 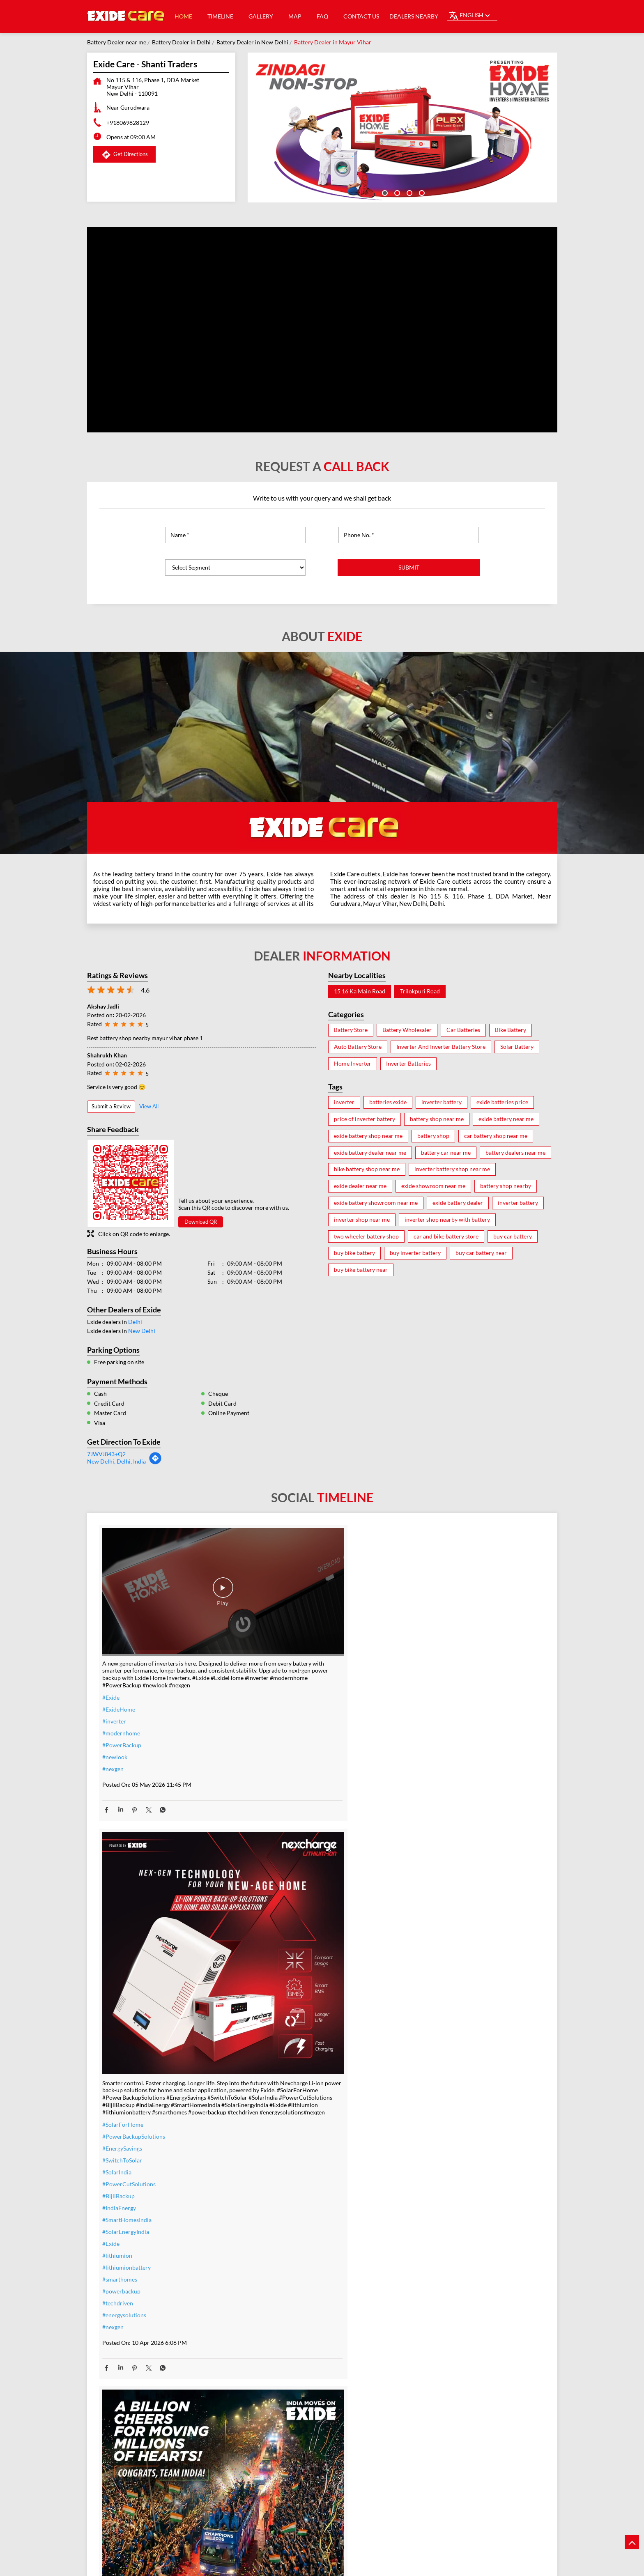 I want to click on #powerbackup, so click(x=272, y=1911).